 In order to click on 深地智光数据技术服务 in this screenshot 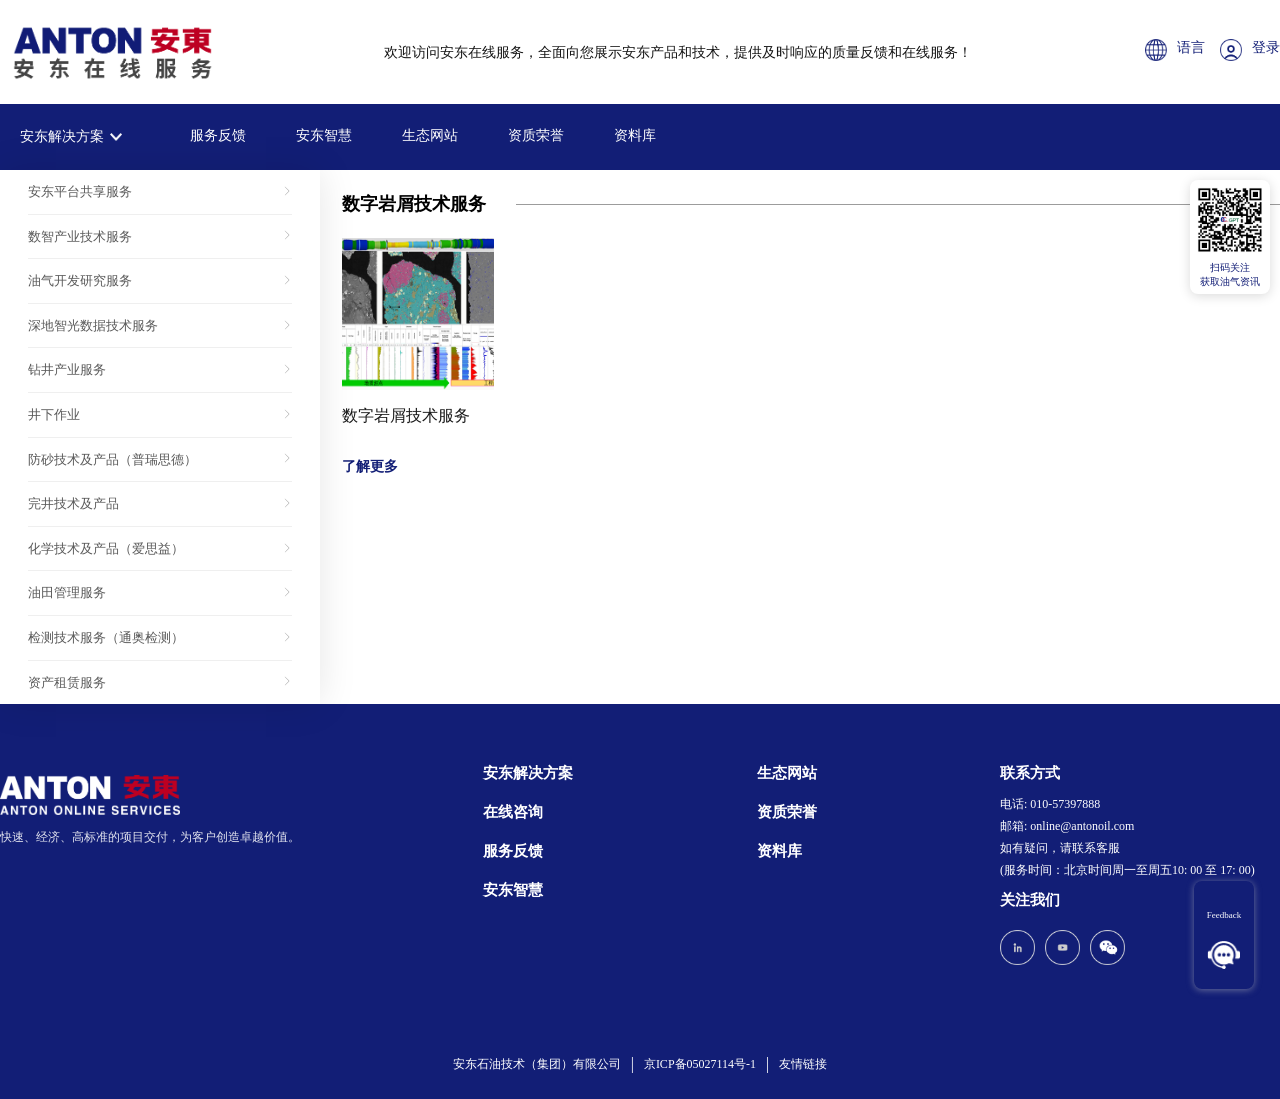, I will do `click(93, 325)`.